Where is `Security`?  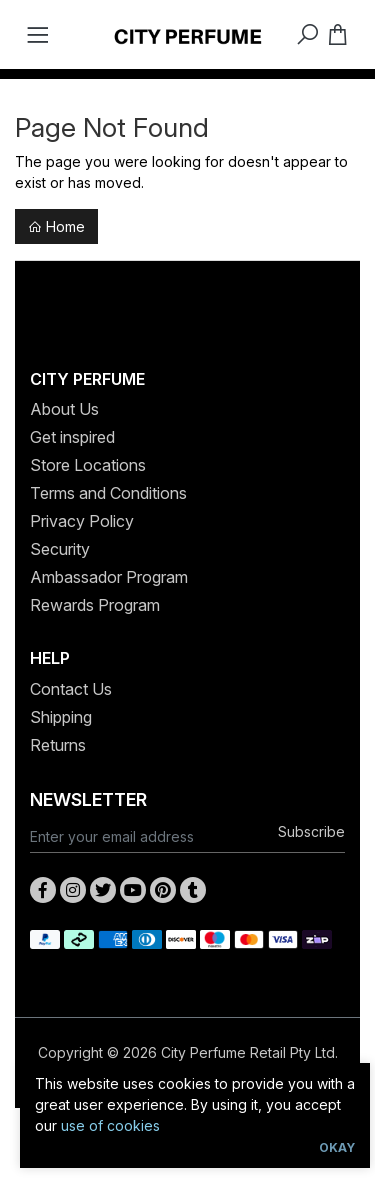 Security is located at coordinates (60, 549).